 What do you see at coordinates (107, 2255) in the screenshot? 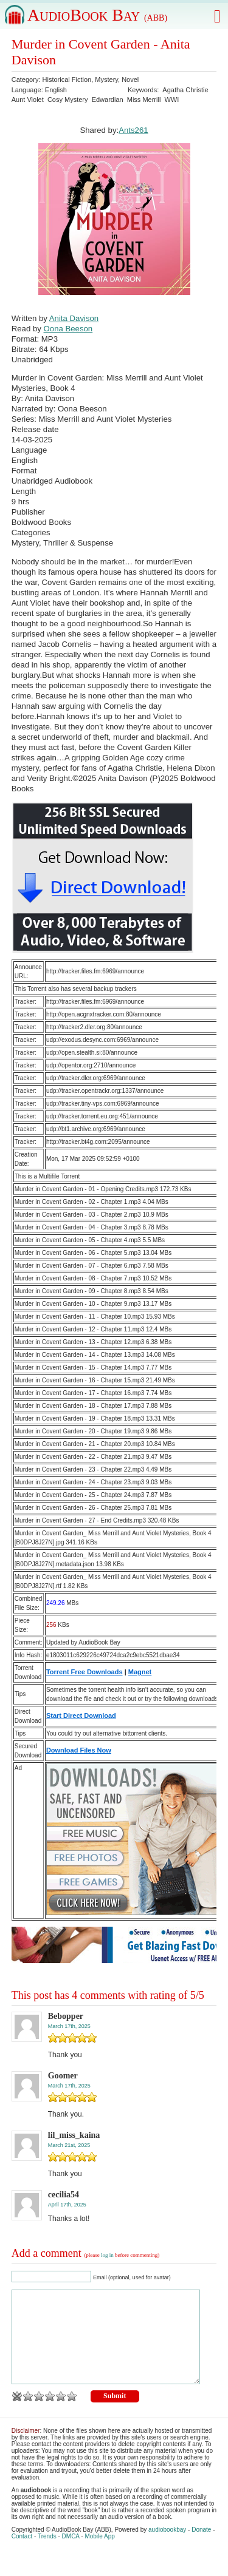
I see `log in` at bounding box center [107, 2255].